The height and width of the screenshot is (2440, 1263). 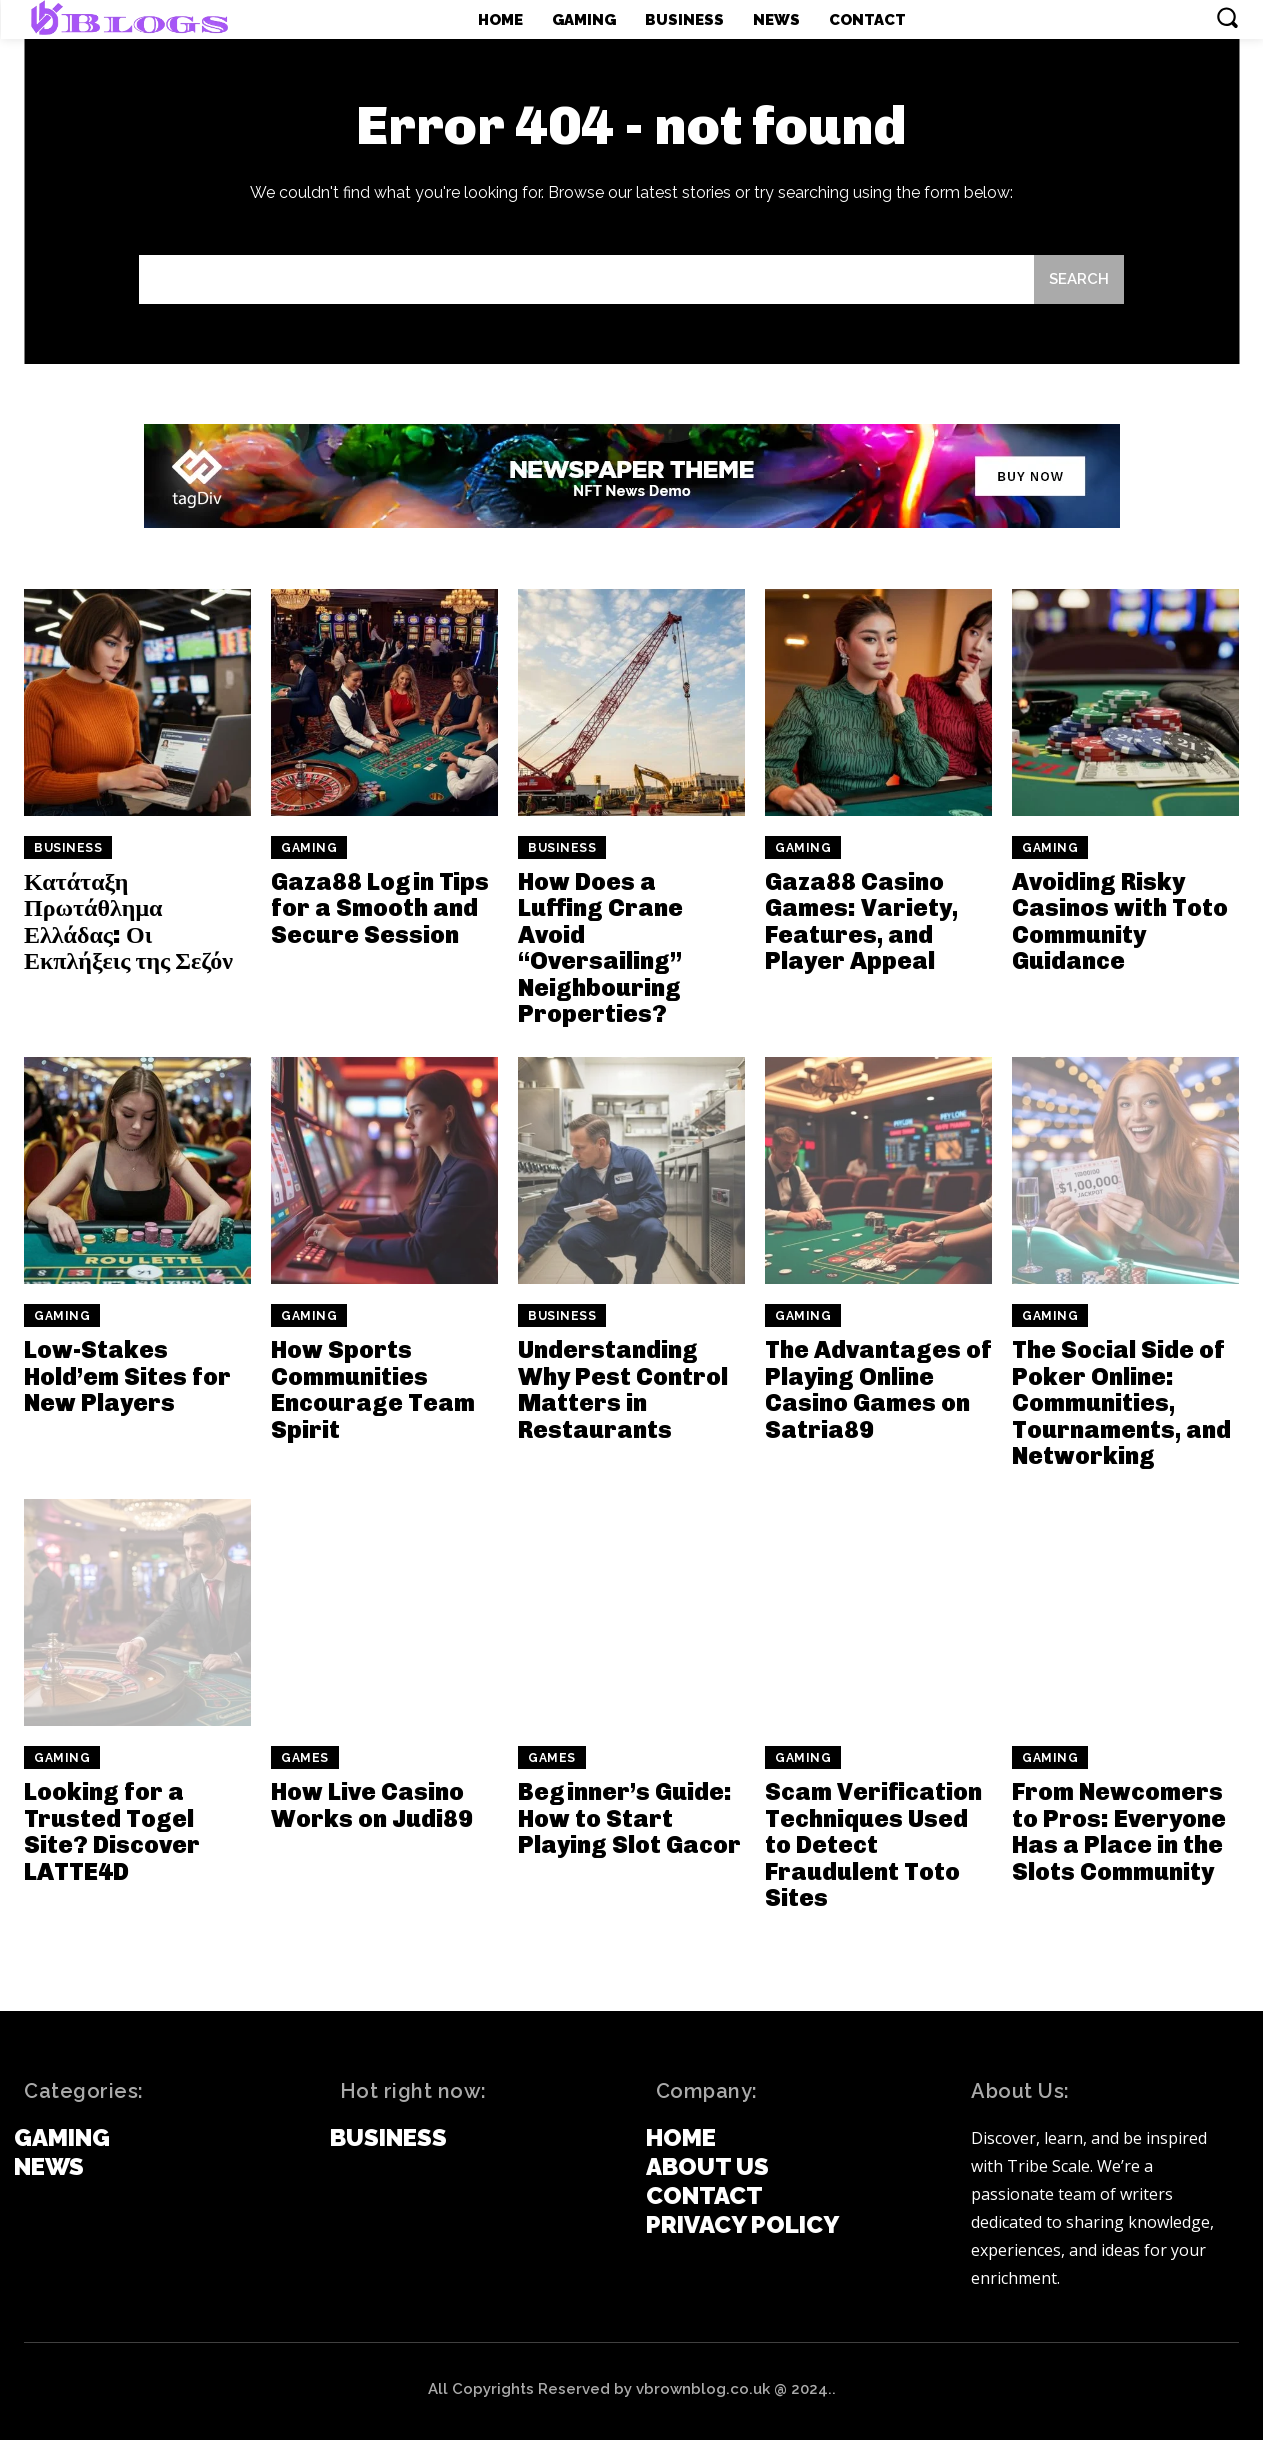 I want to click on Business, so click(x=68, y=848).